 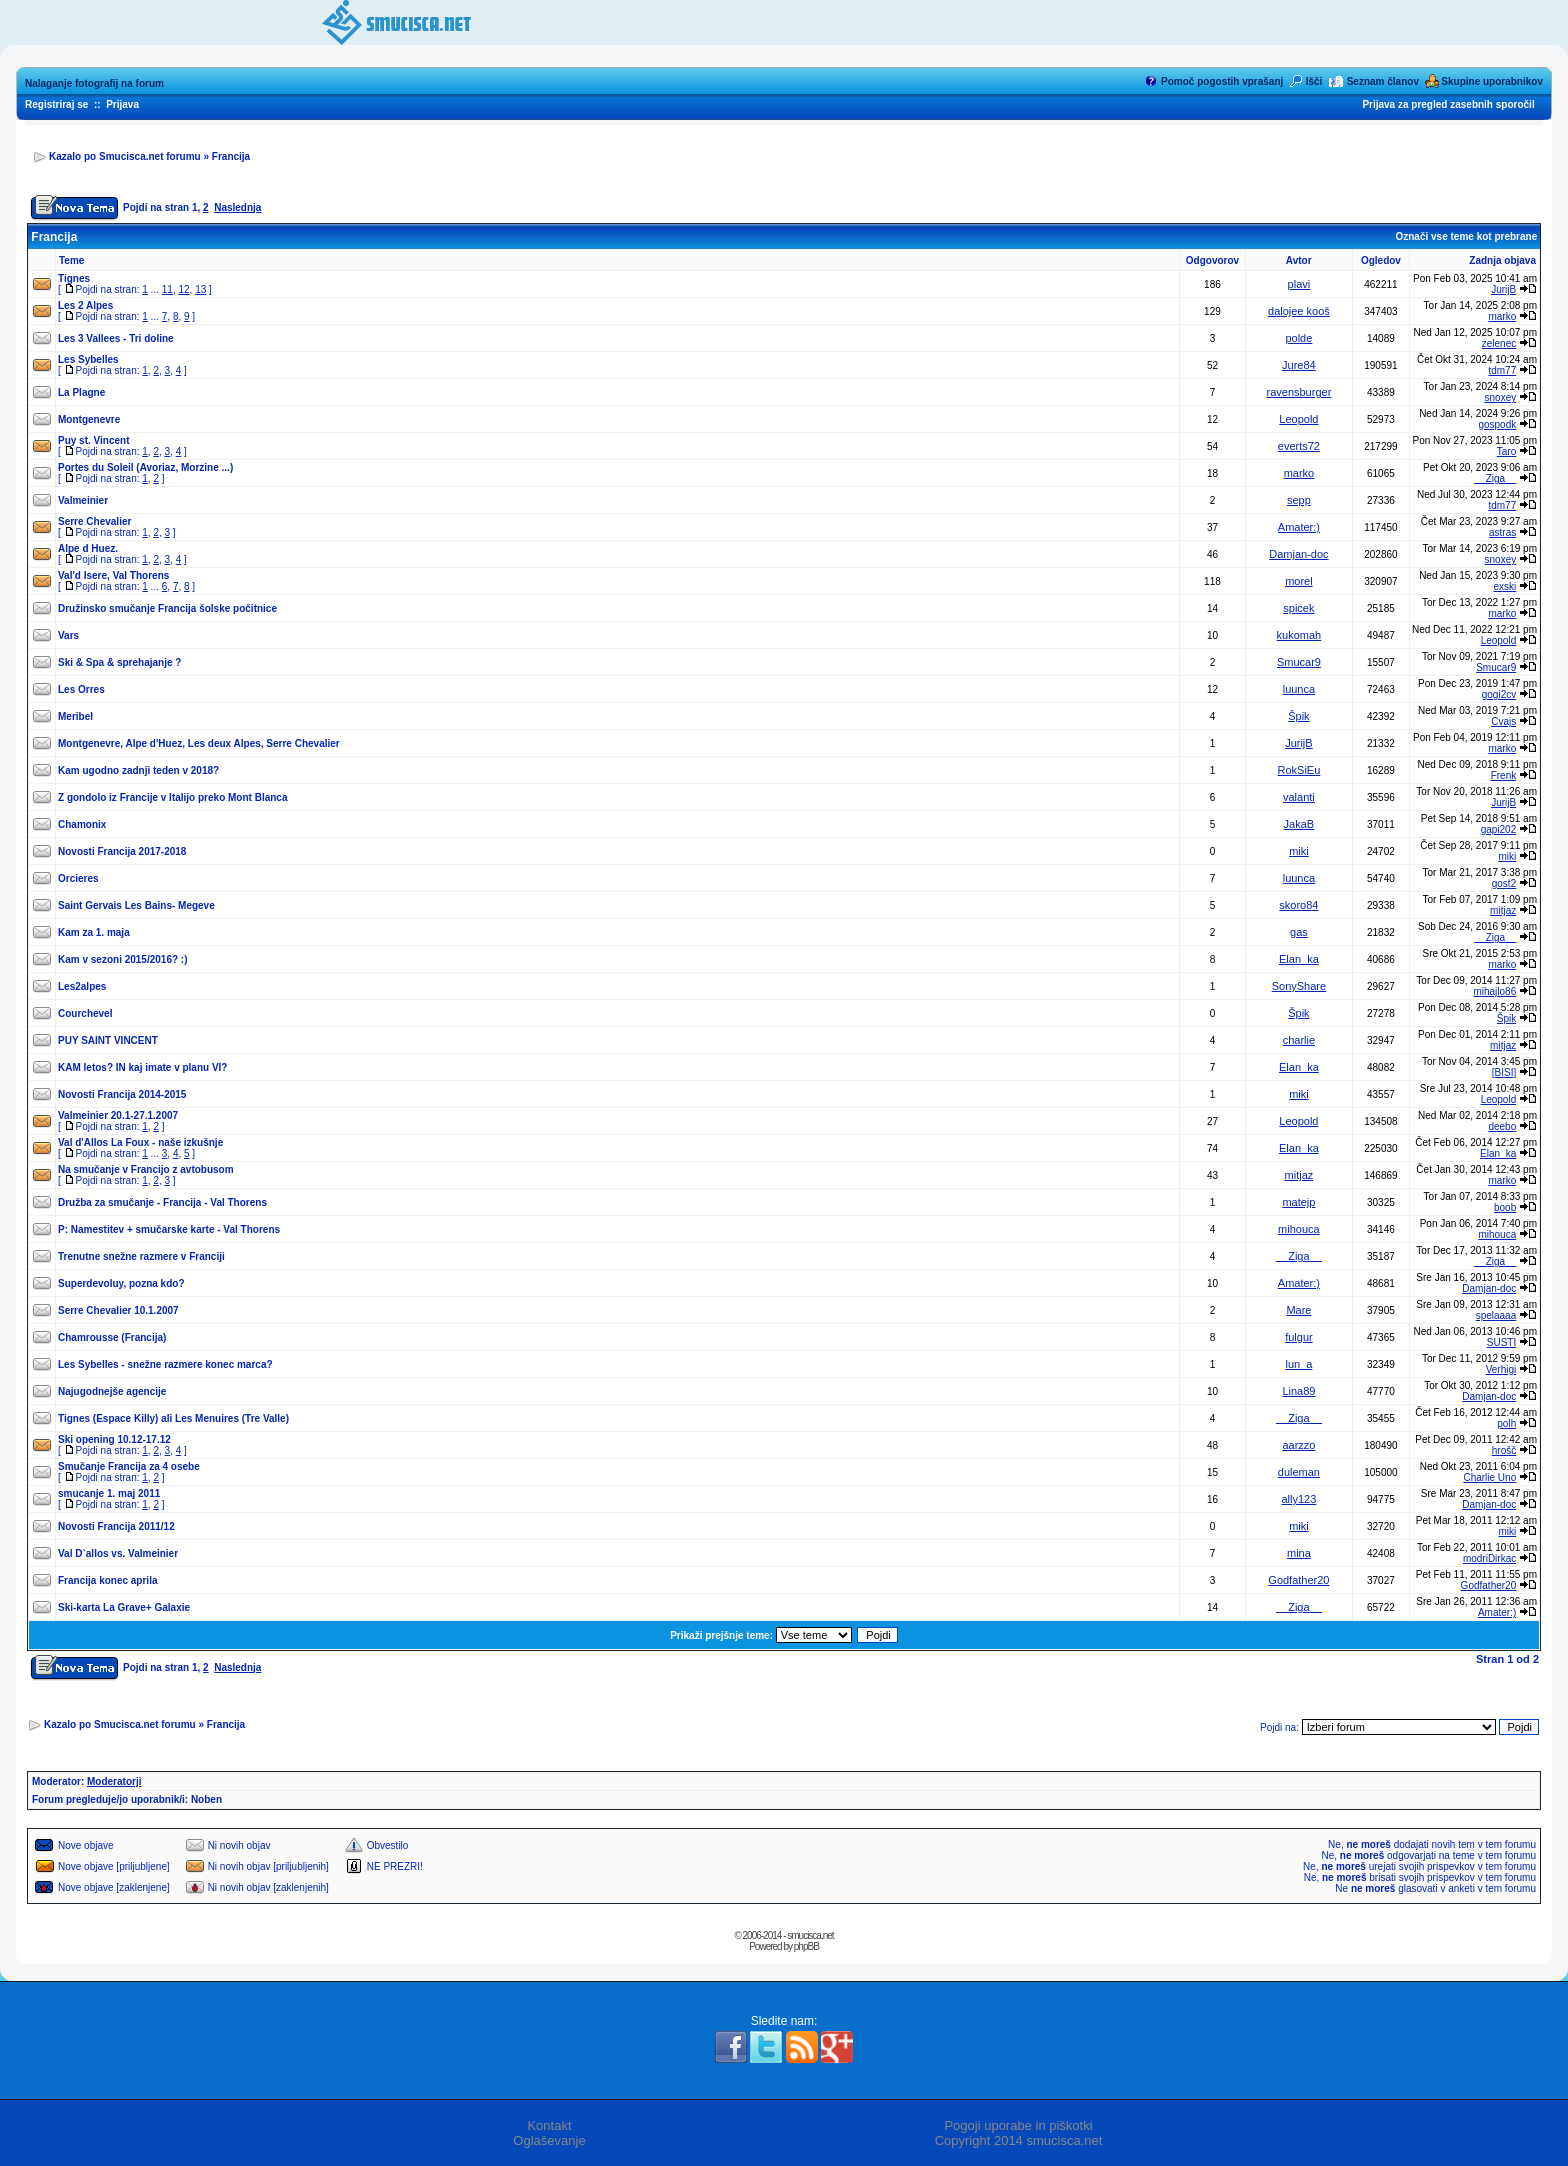 What do you see at coordinates (122, 1094) in the screenshot?
I see `Novosti Francija 2014-2015` at bounding box center [122, 1094].